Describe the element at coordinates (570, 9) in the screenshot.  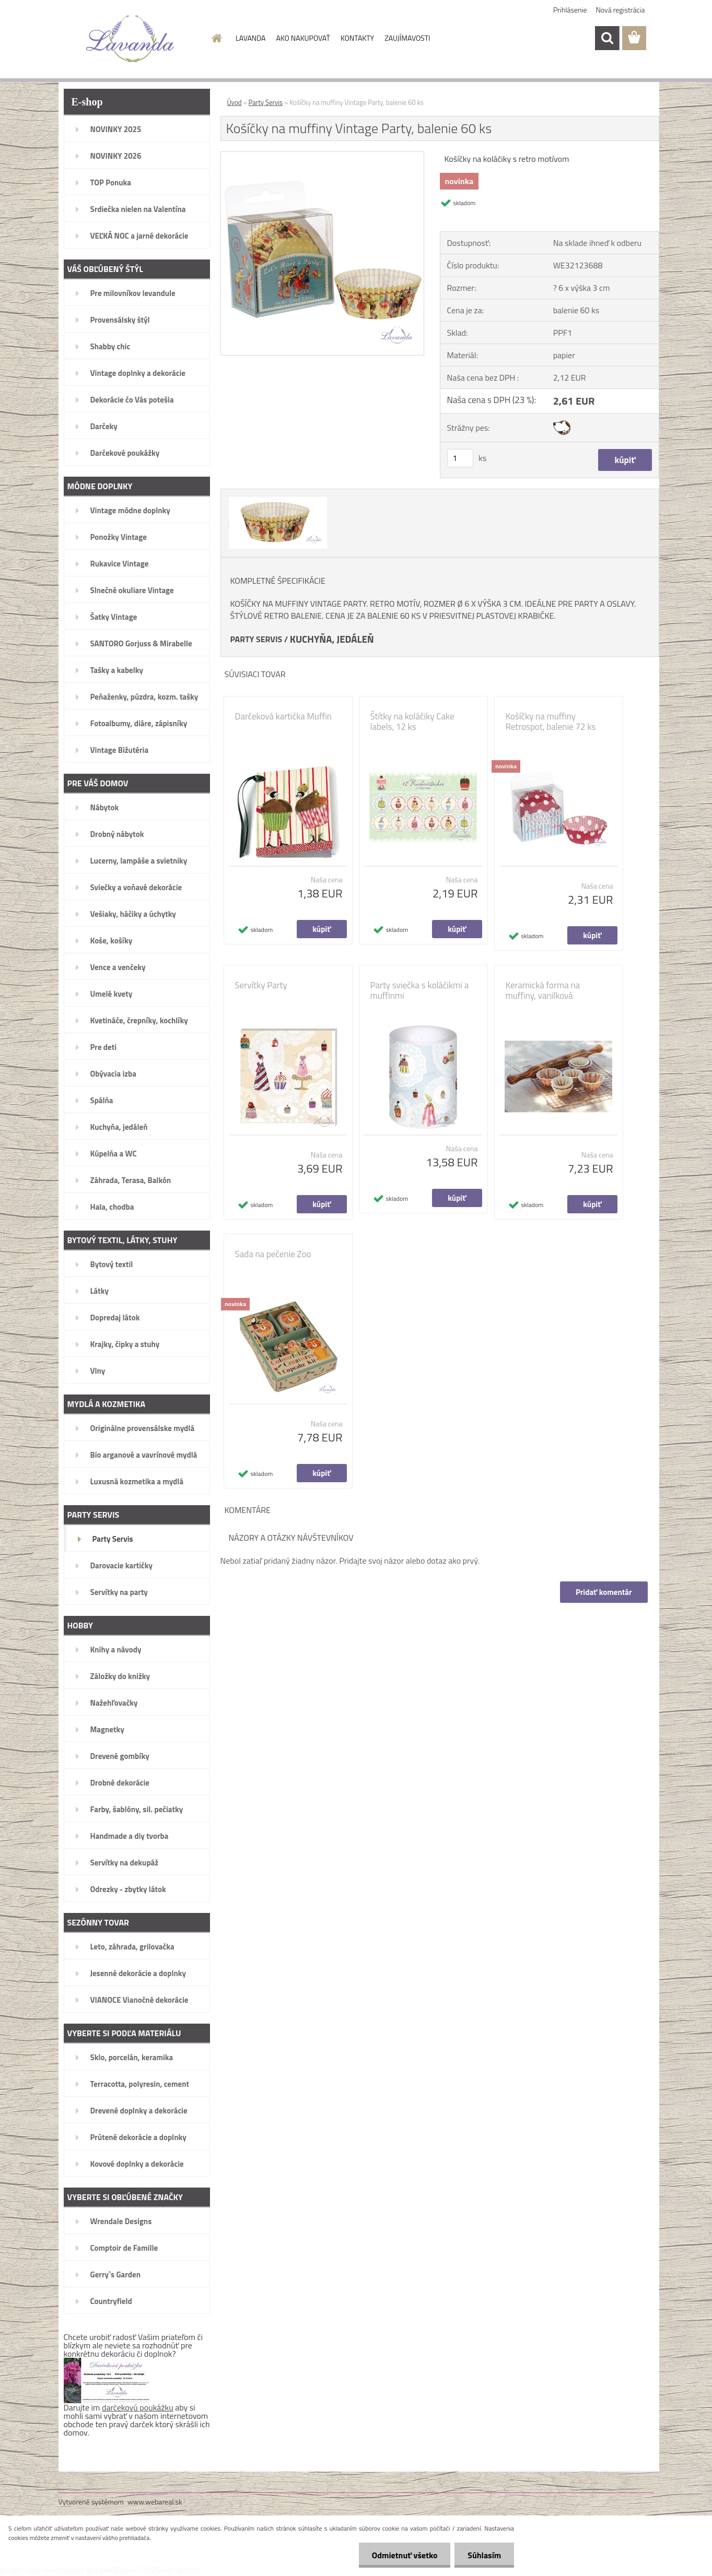
I see `Prihlásenie` at that location.